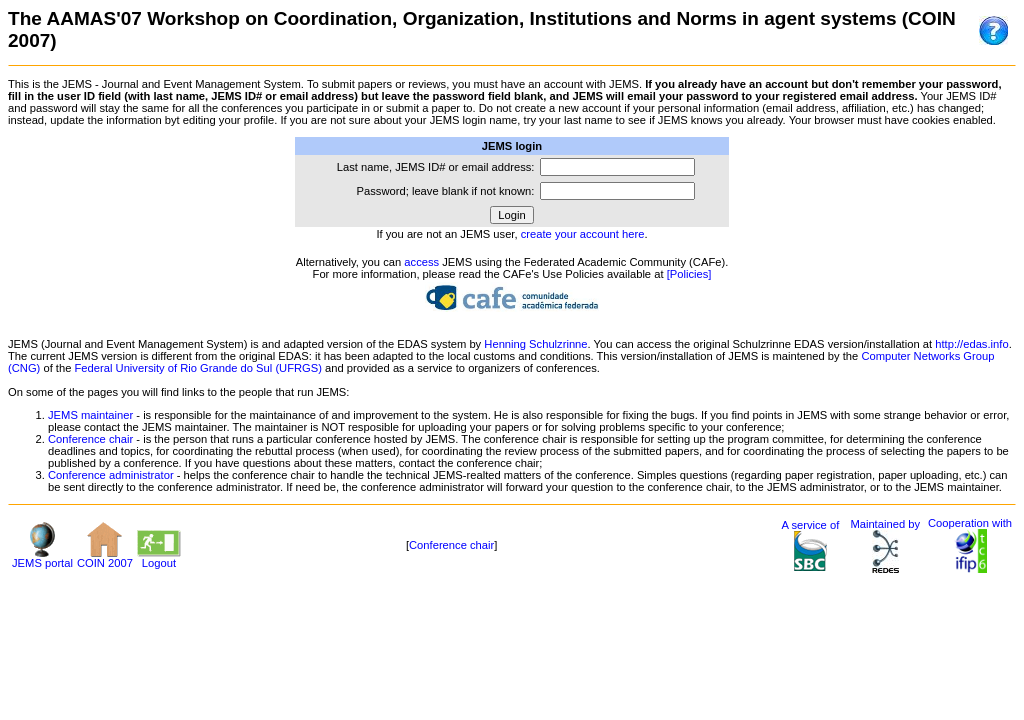 This screenshot has width=1024, height=720. I want to click on http://edas.info, so click(971, 344).